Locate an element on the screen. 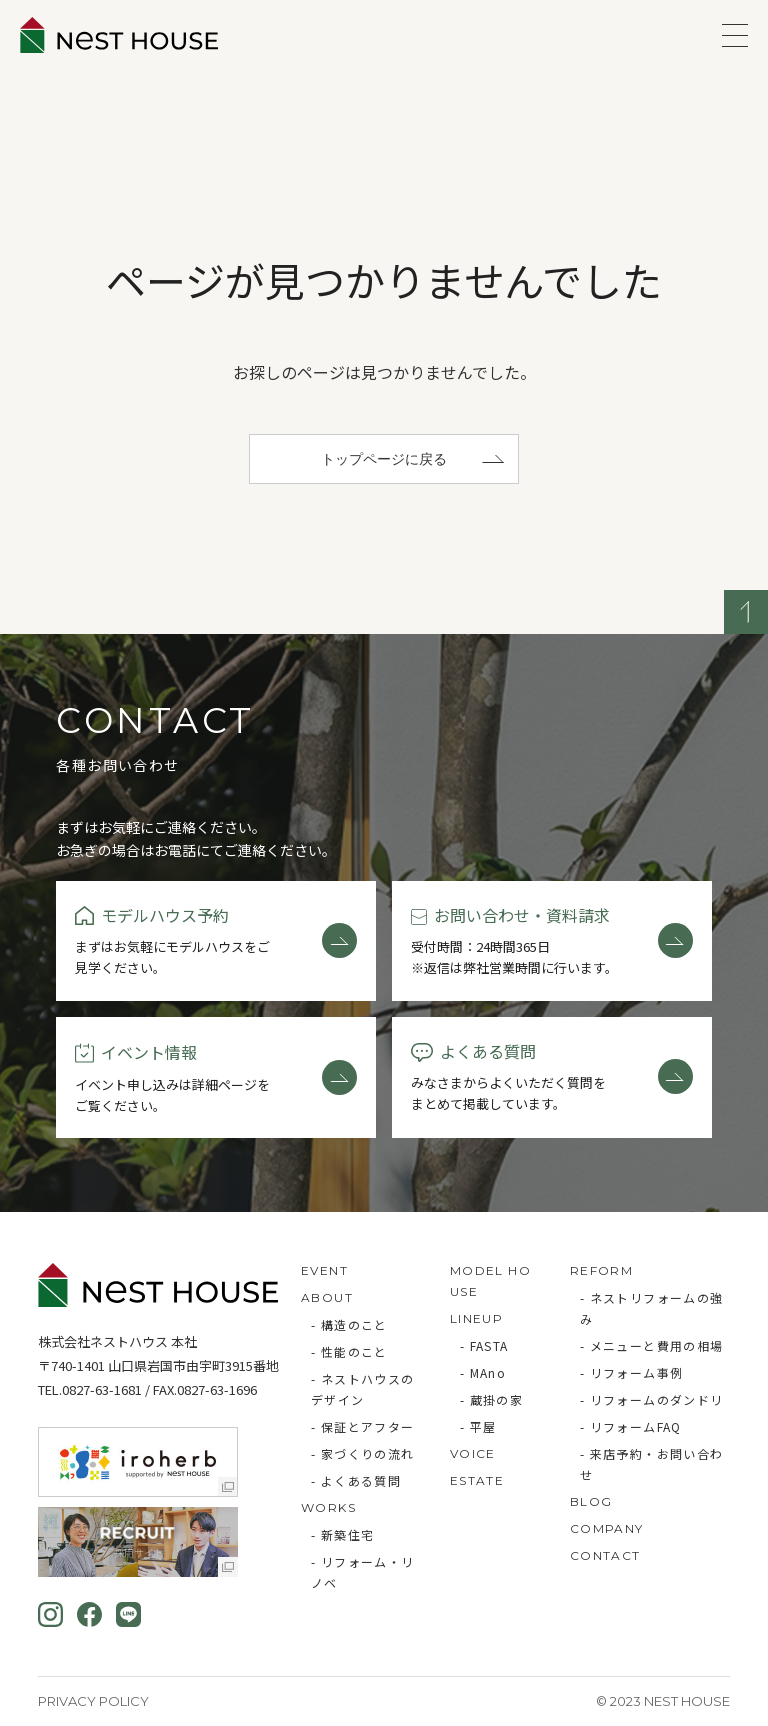  - 蔵掛の家 is located at coordinates (491, 1399).